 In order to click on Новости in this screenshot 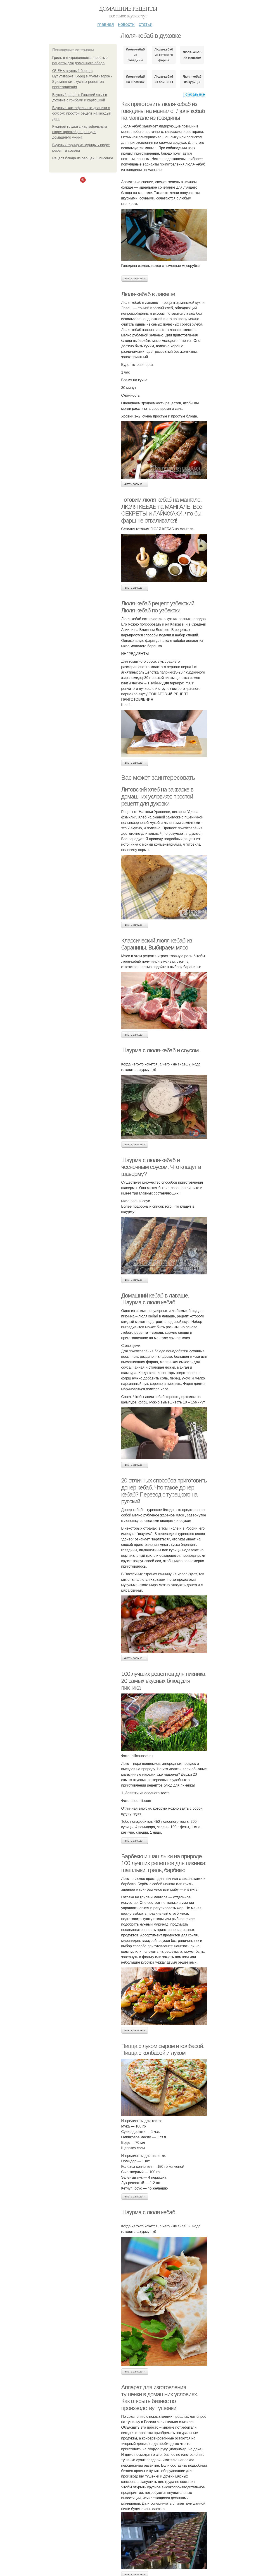, I will do `click(126, 24)`.